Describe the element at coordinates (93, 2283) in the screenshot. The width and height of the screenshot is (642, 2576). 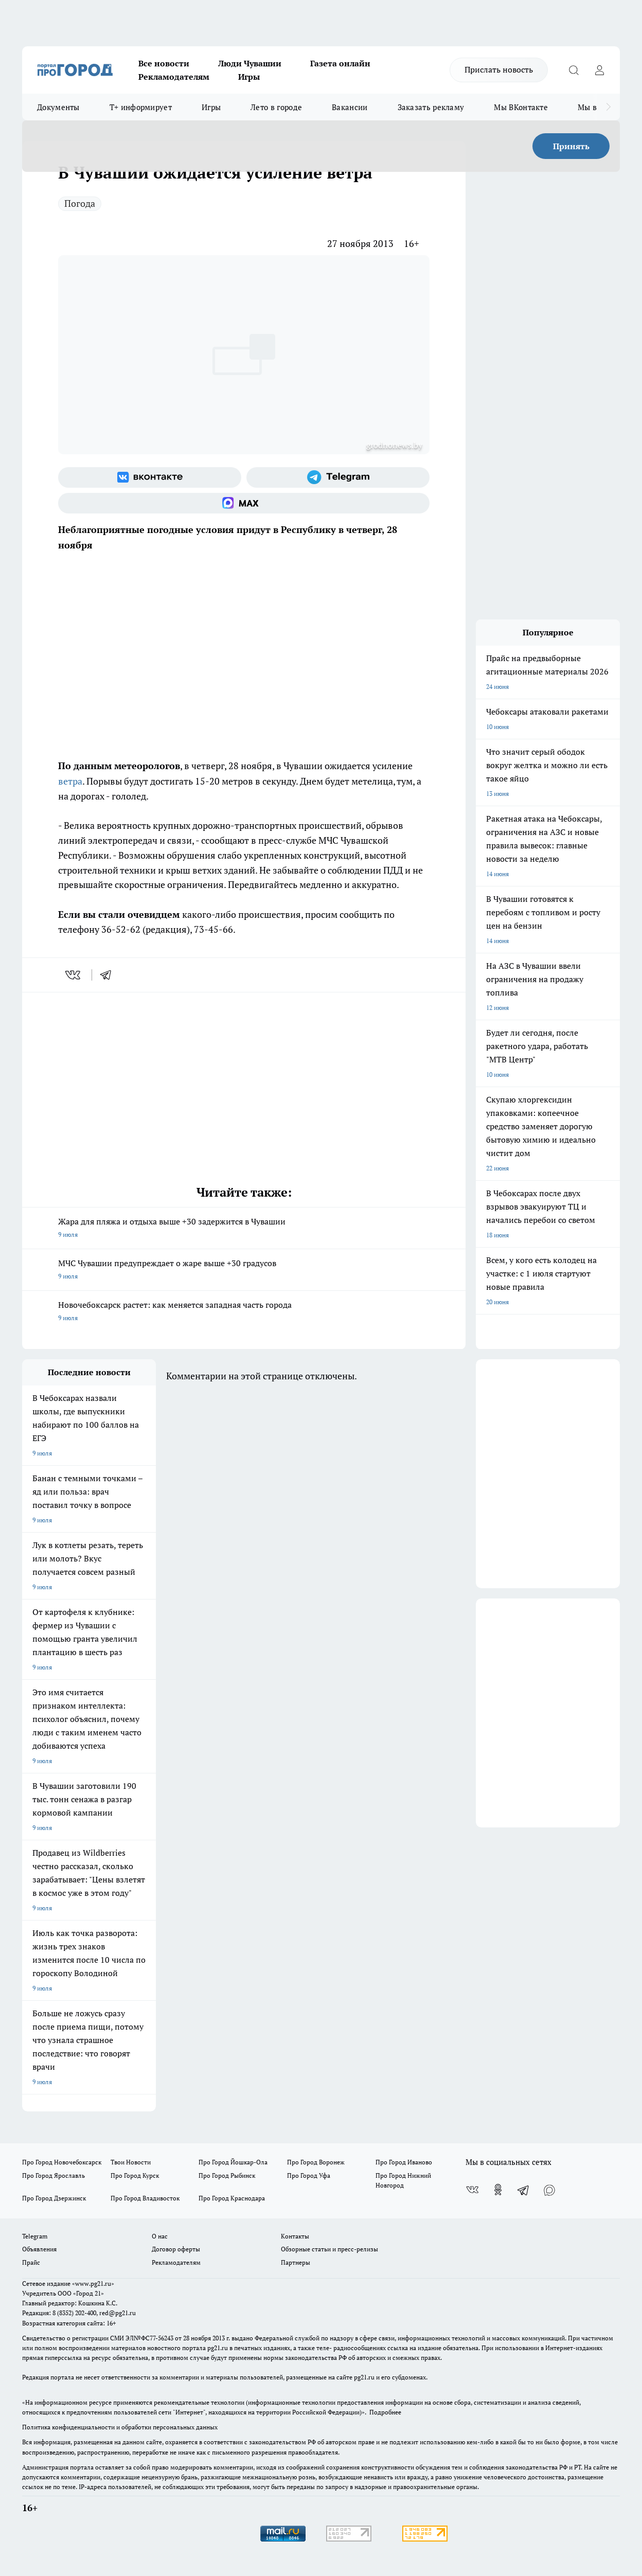
I see `«www.pg21.ru»` at that location.